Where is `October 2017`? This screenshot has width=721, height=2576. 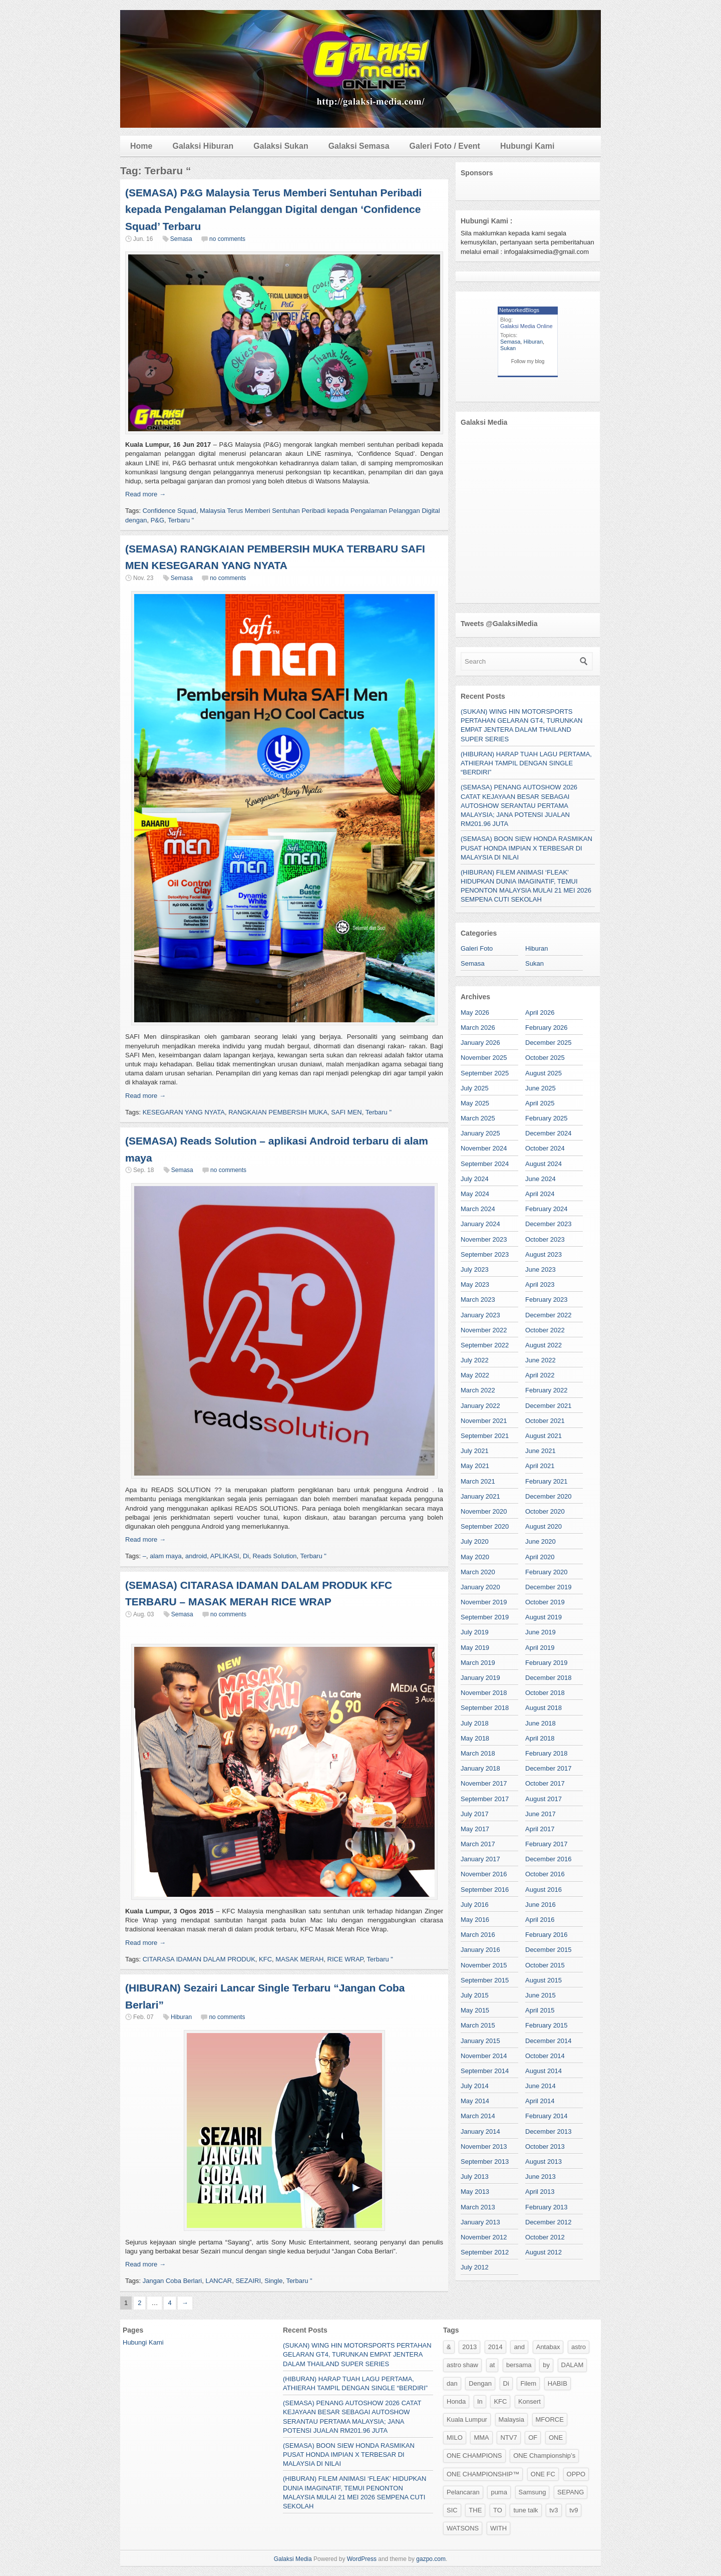
October 2017 is located at coordinates (545, 1783).